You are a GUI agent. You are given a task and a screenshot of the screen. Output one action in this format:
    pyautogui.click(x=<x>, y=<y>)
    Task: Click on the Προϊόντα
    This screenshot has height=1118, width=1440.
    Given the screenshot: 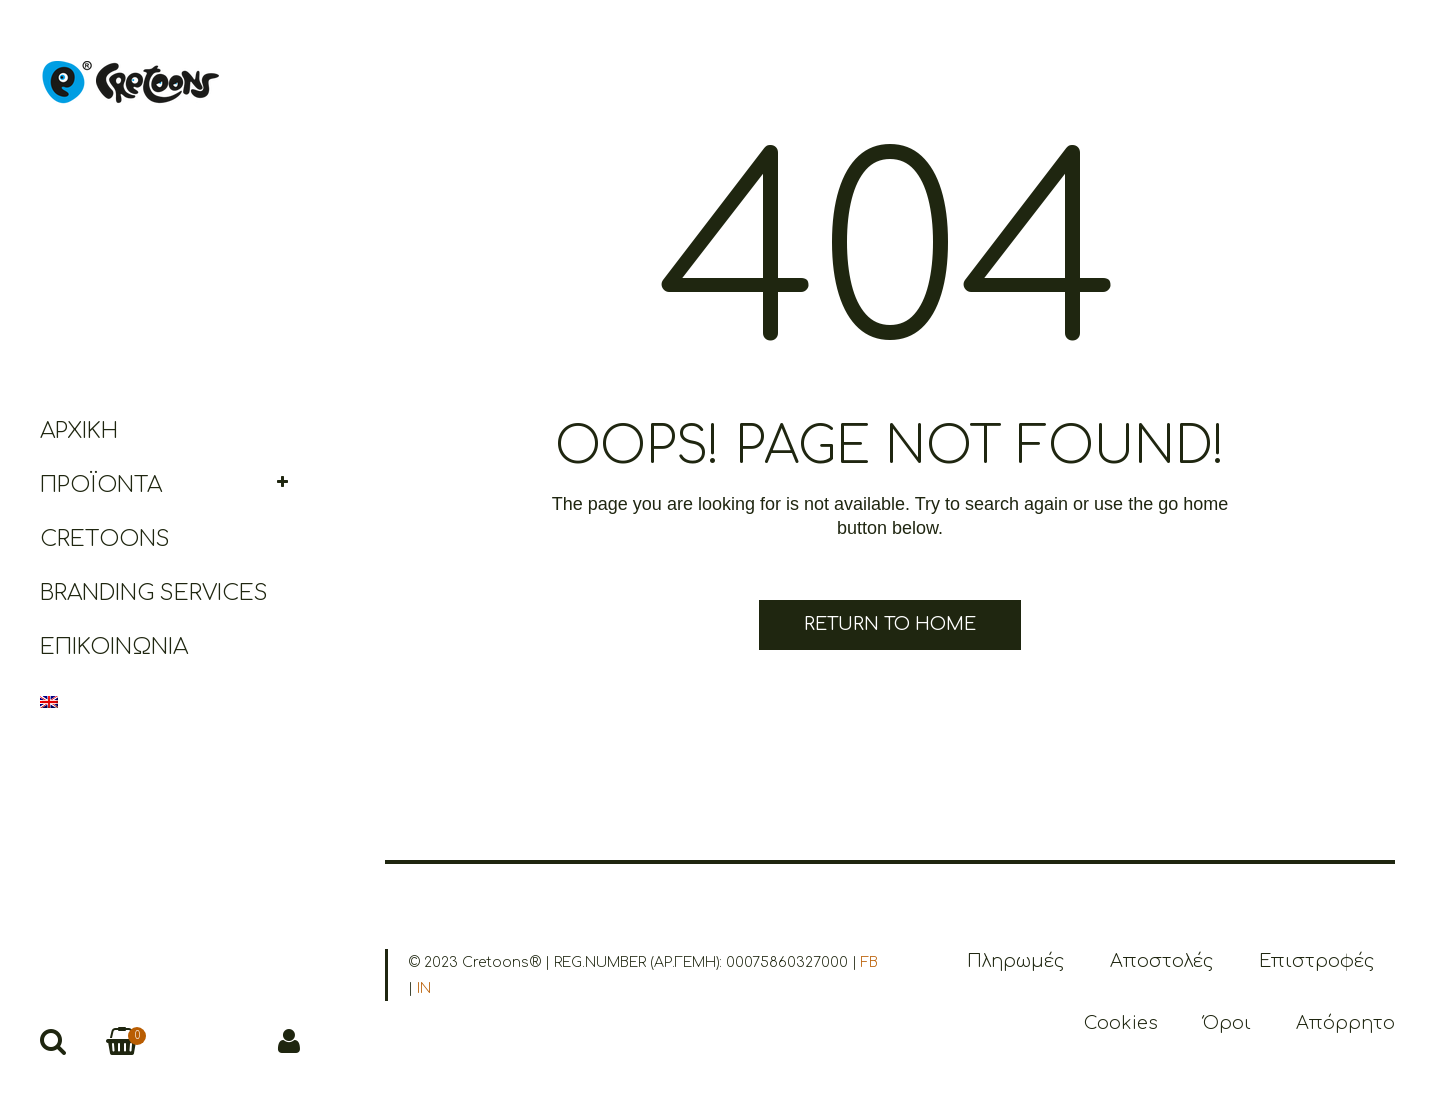 What is the action you would take?
    pyautogui.click(x=101, y=485)
    